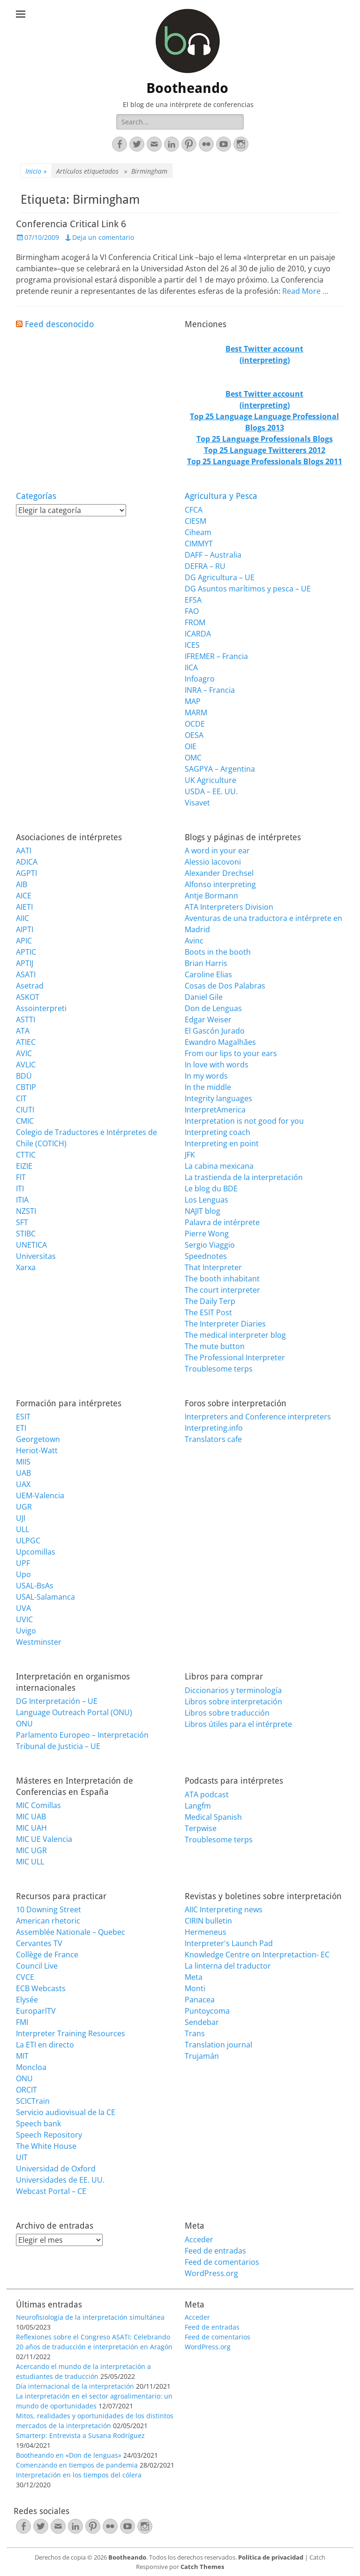 The height and width of the screenshot is (2576, 360). Describe the element at coordinates (213, 1817) in the screenshot. I see `Medical Spanish` at that location.